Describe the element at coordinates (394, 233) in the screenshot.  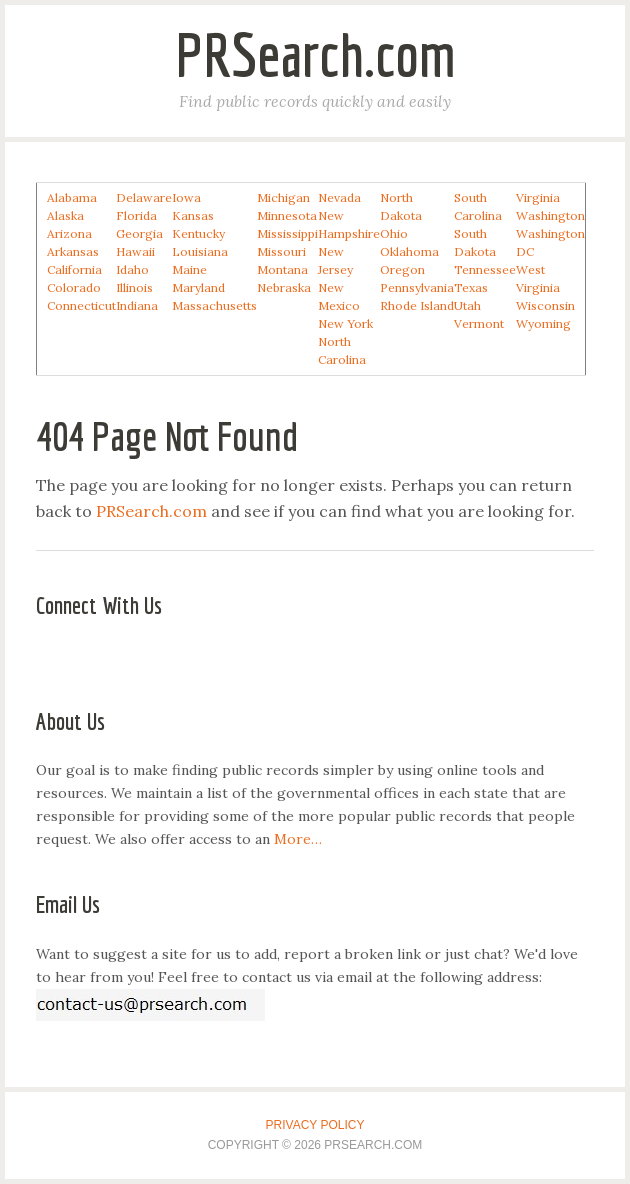
I see `Ohio` at that location.